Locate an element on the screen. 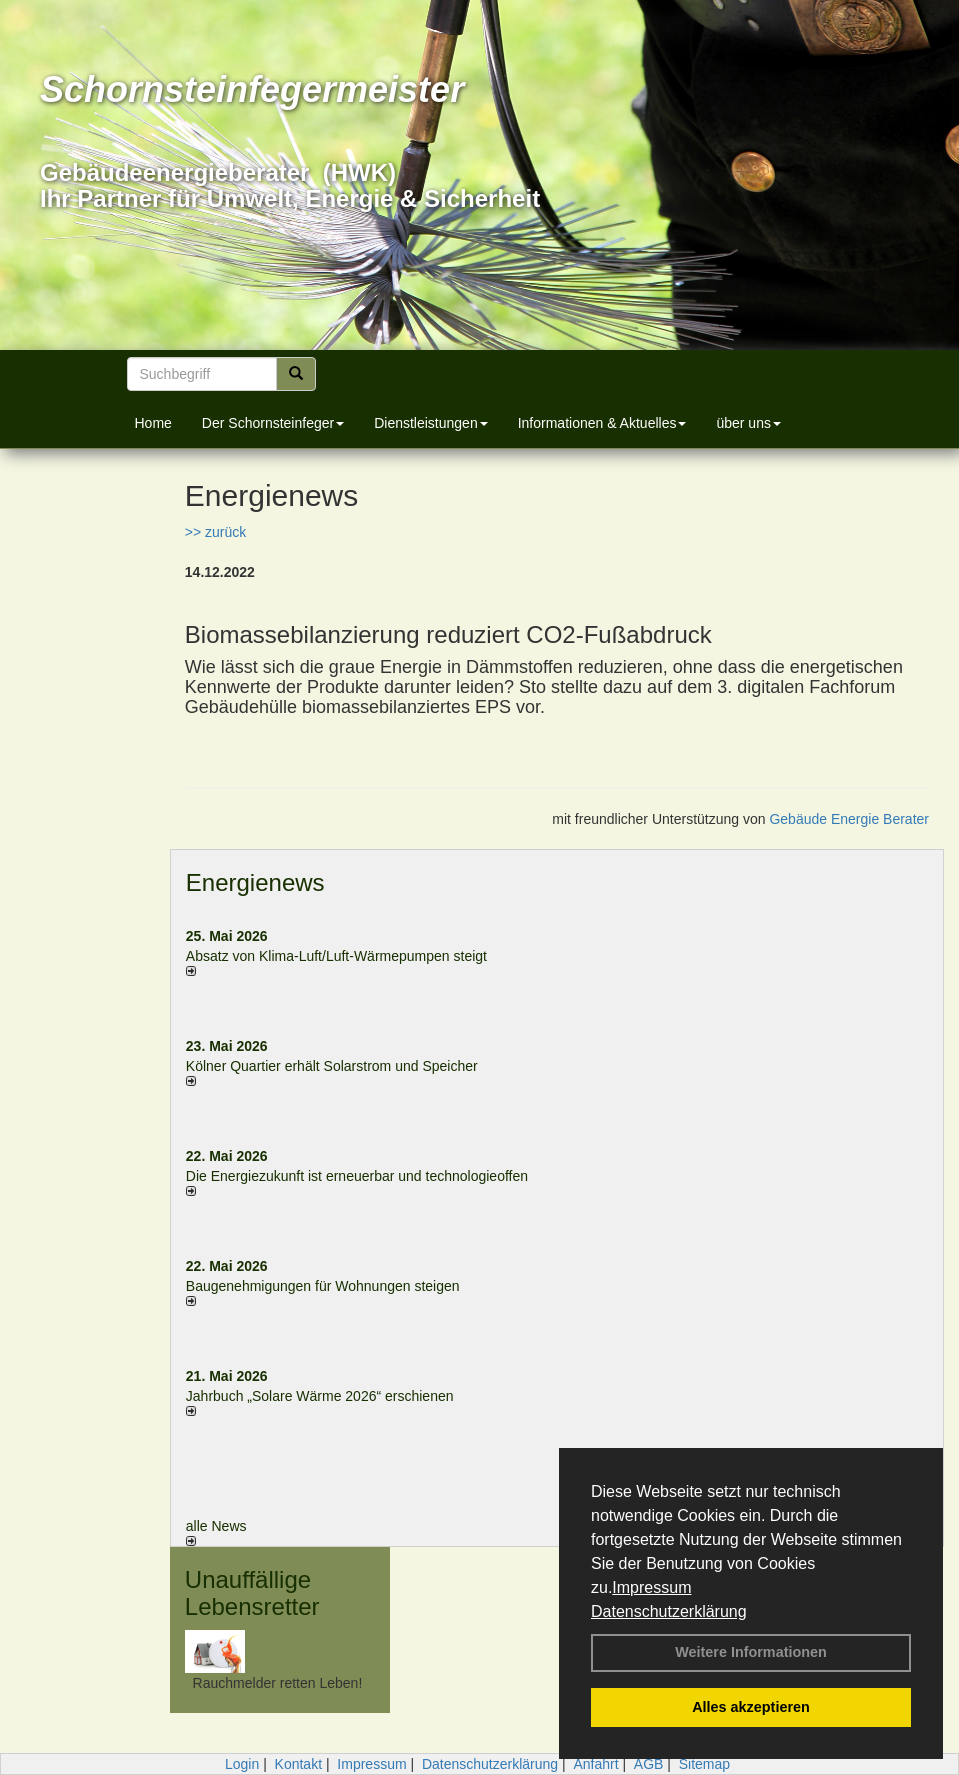  Dienstleistungen is located at coordinates (431, 423).